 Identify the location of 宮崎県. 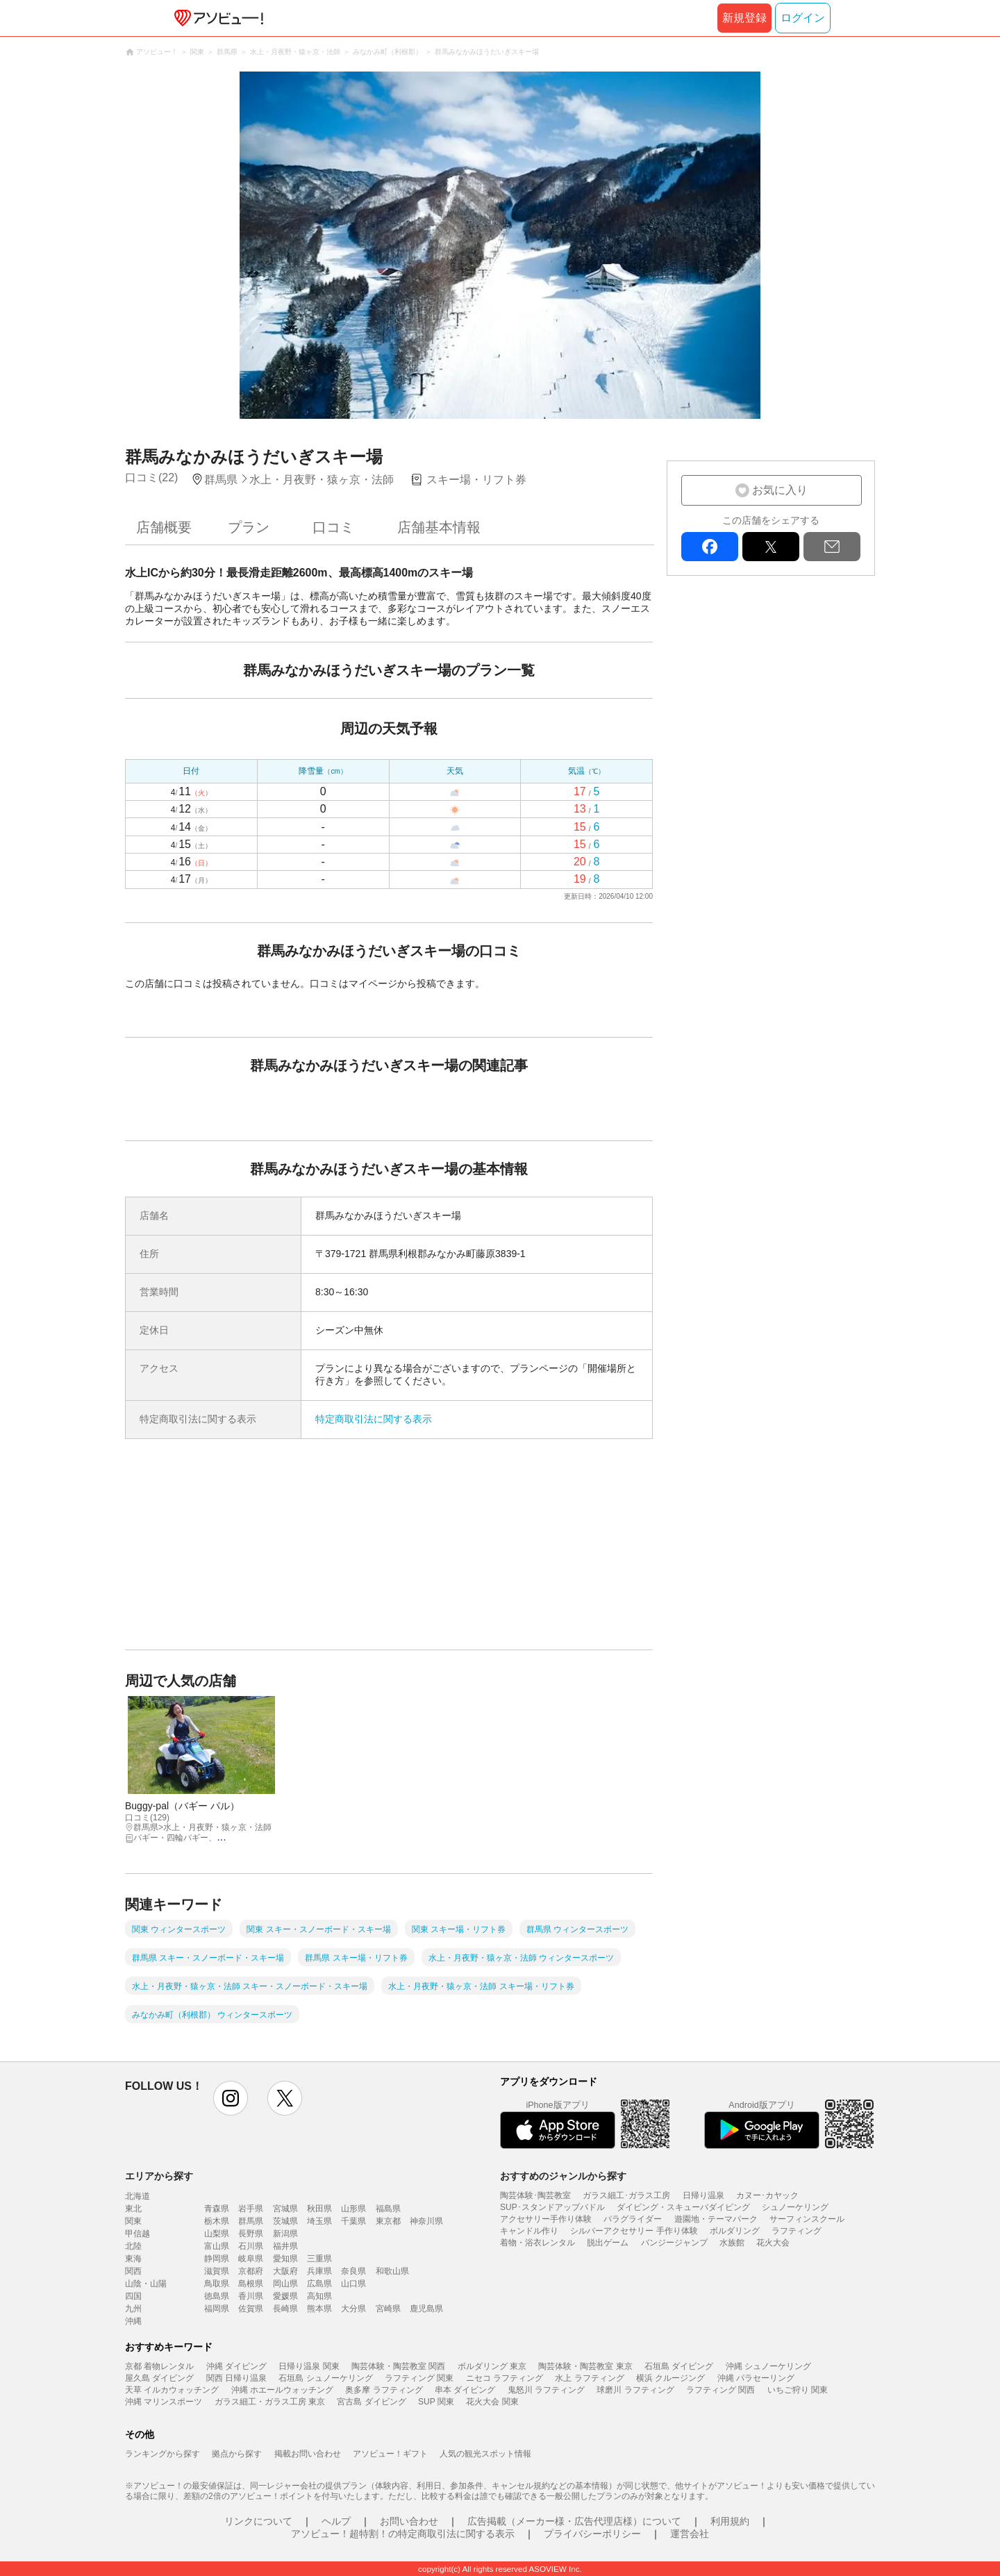
(388, 2308).